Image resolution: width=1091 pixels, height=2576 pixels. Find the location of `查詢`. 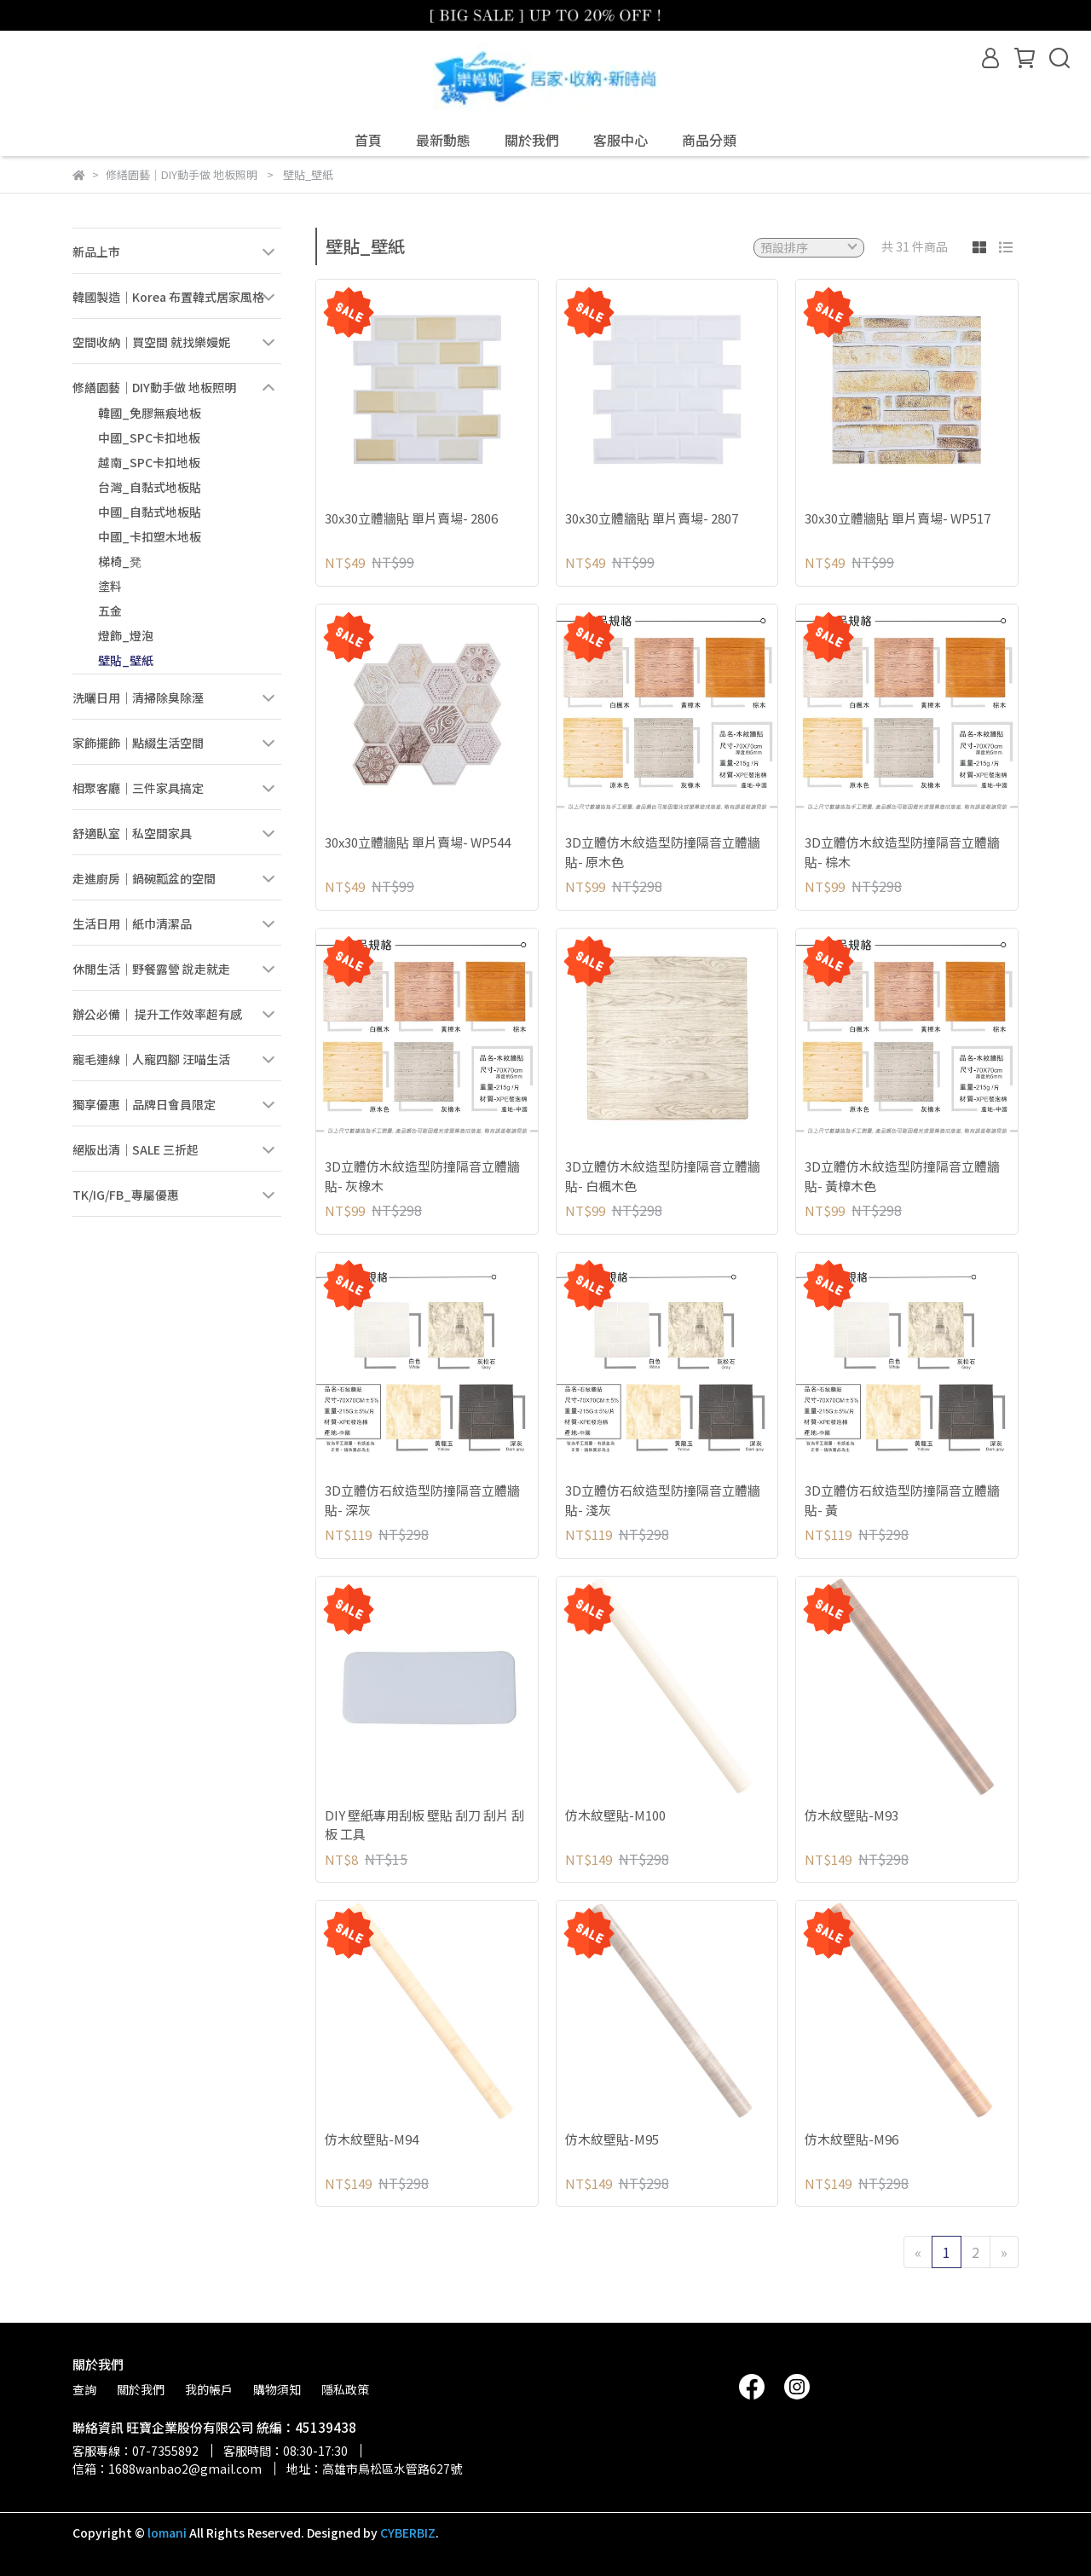

查詢 is located at coordinates (84, 2389).